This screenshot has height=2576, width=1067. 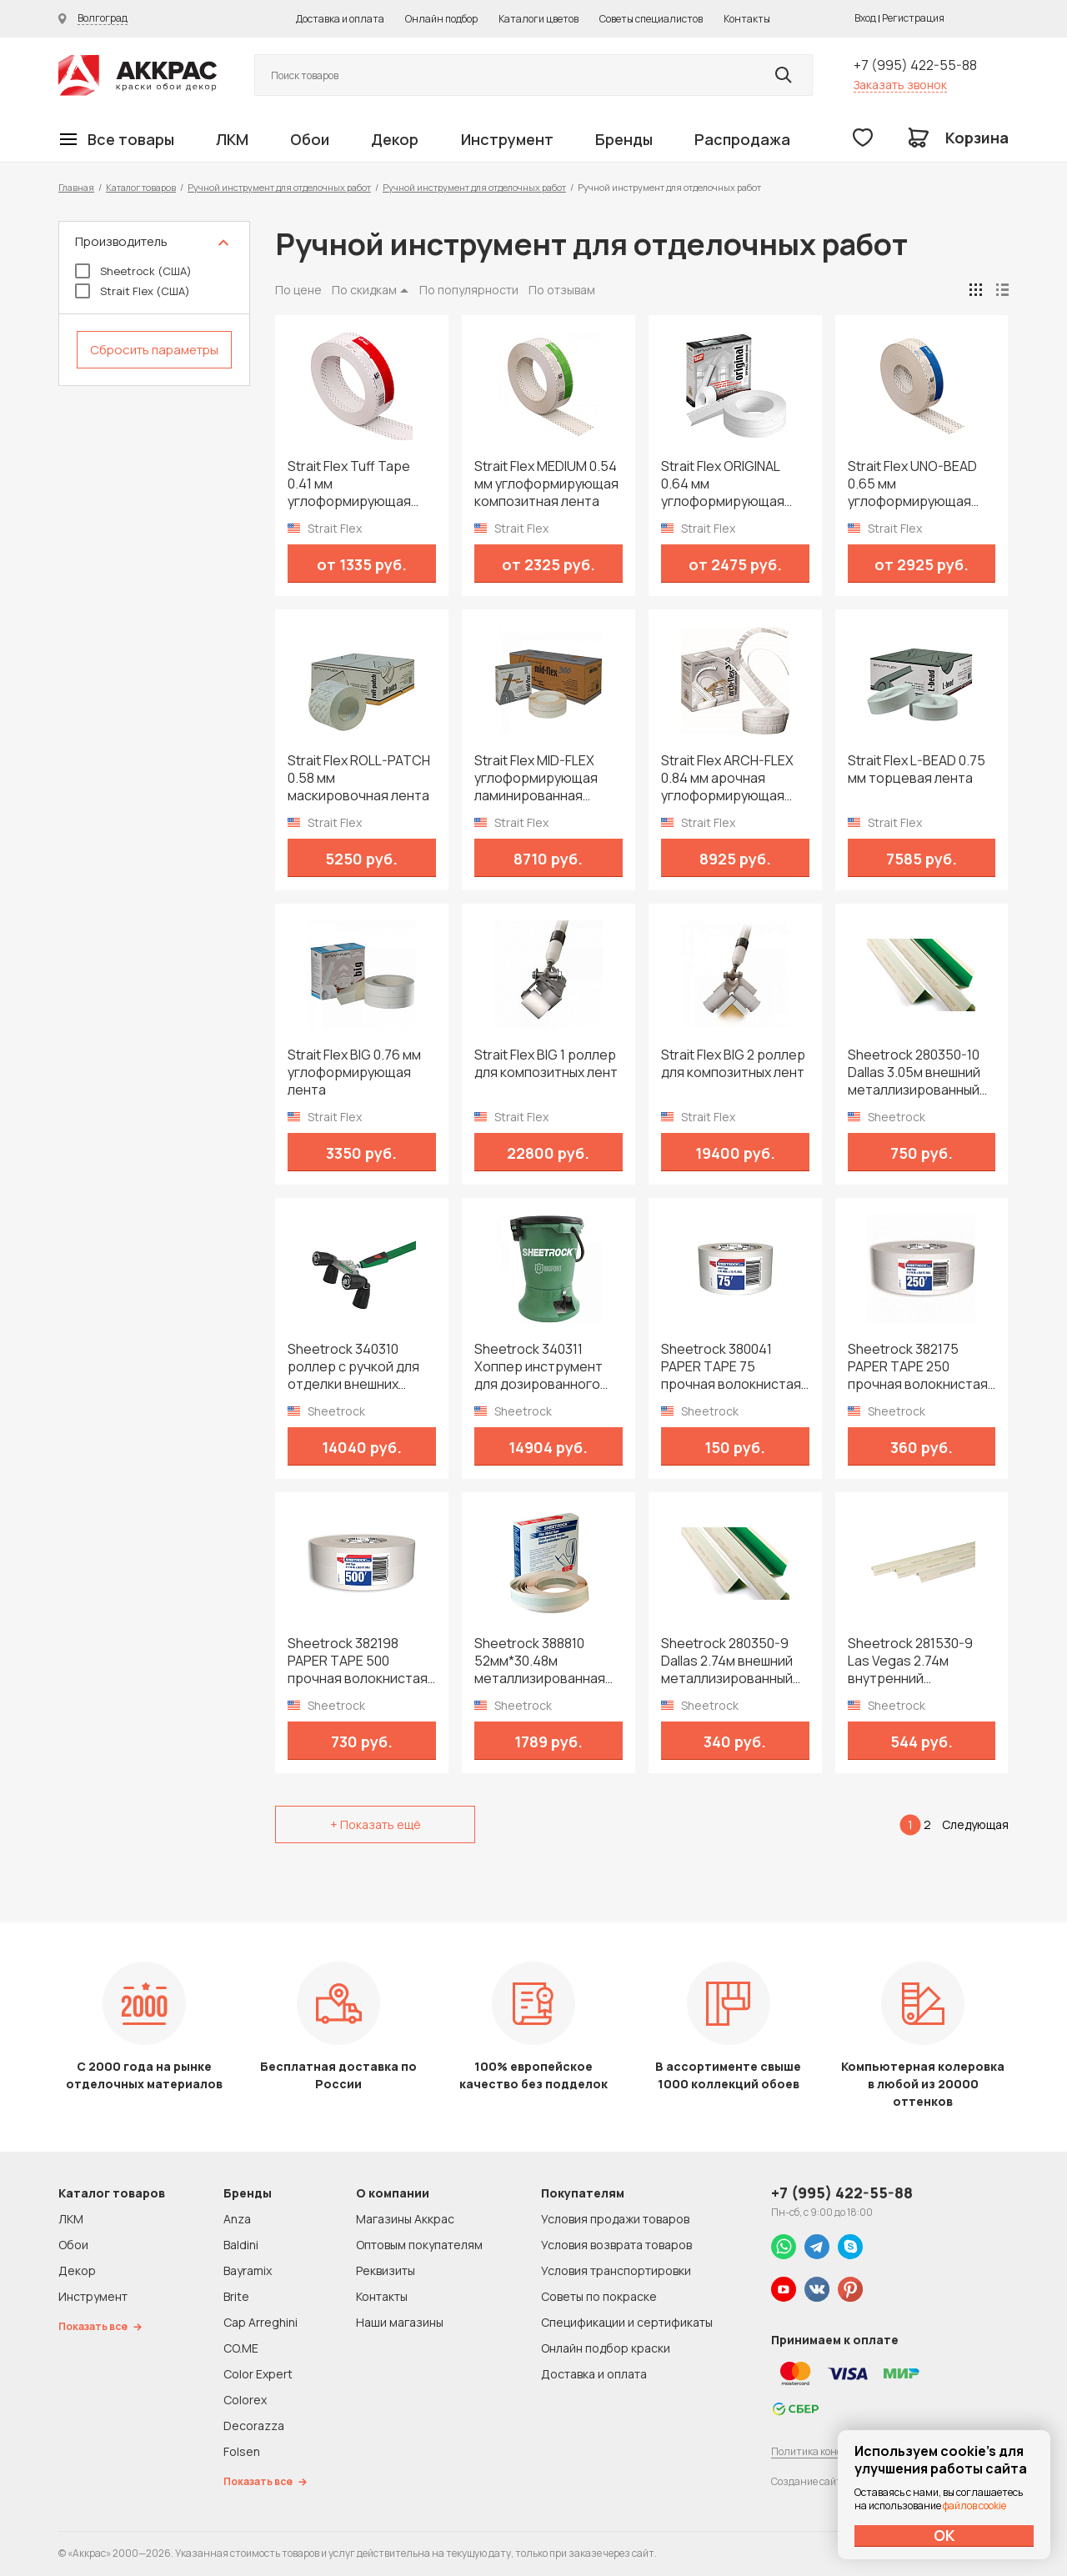 I want to click on Strait Flex ROLL-PATCH 0.58 мм маскировочная лента, so click(x=359, y=778).